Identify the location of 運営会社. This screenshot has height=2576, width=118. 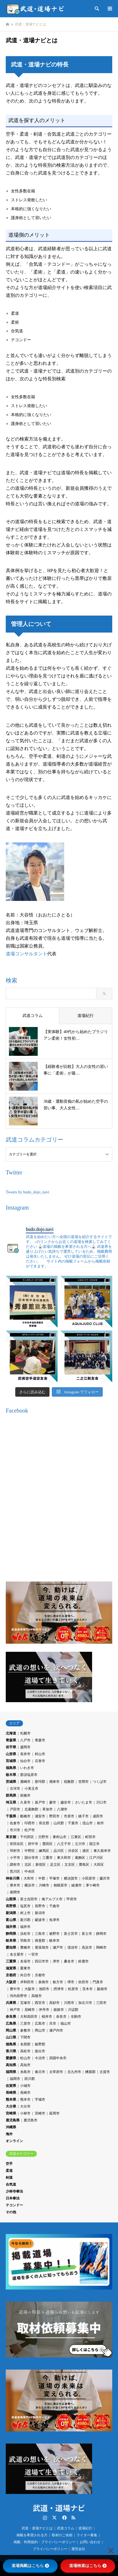
(78, 2549).